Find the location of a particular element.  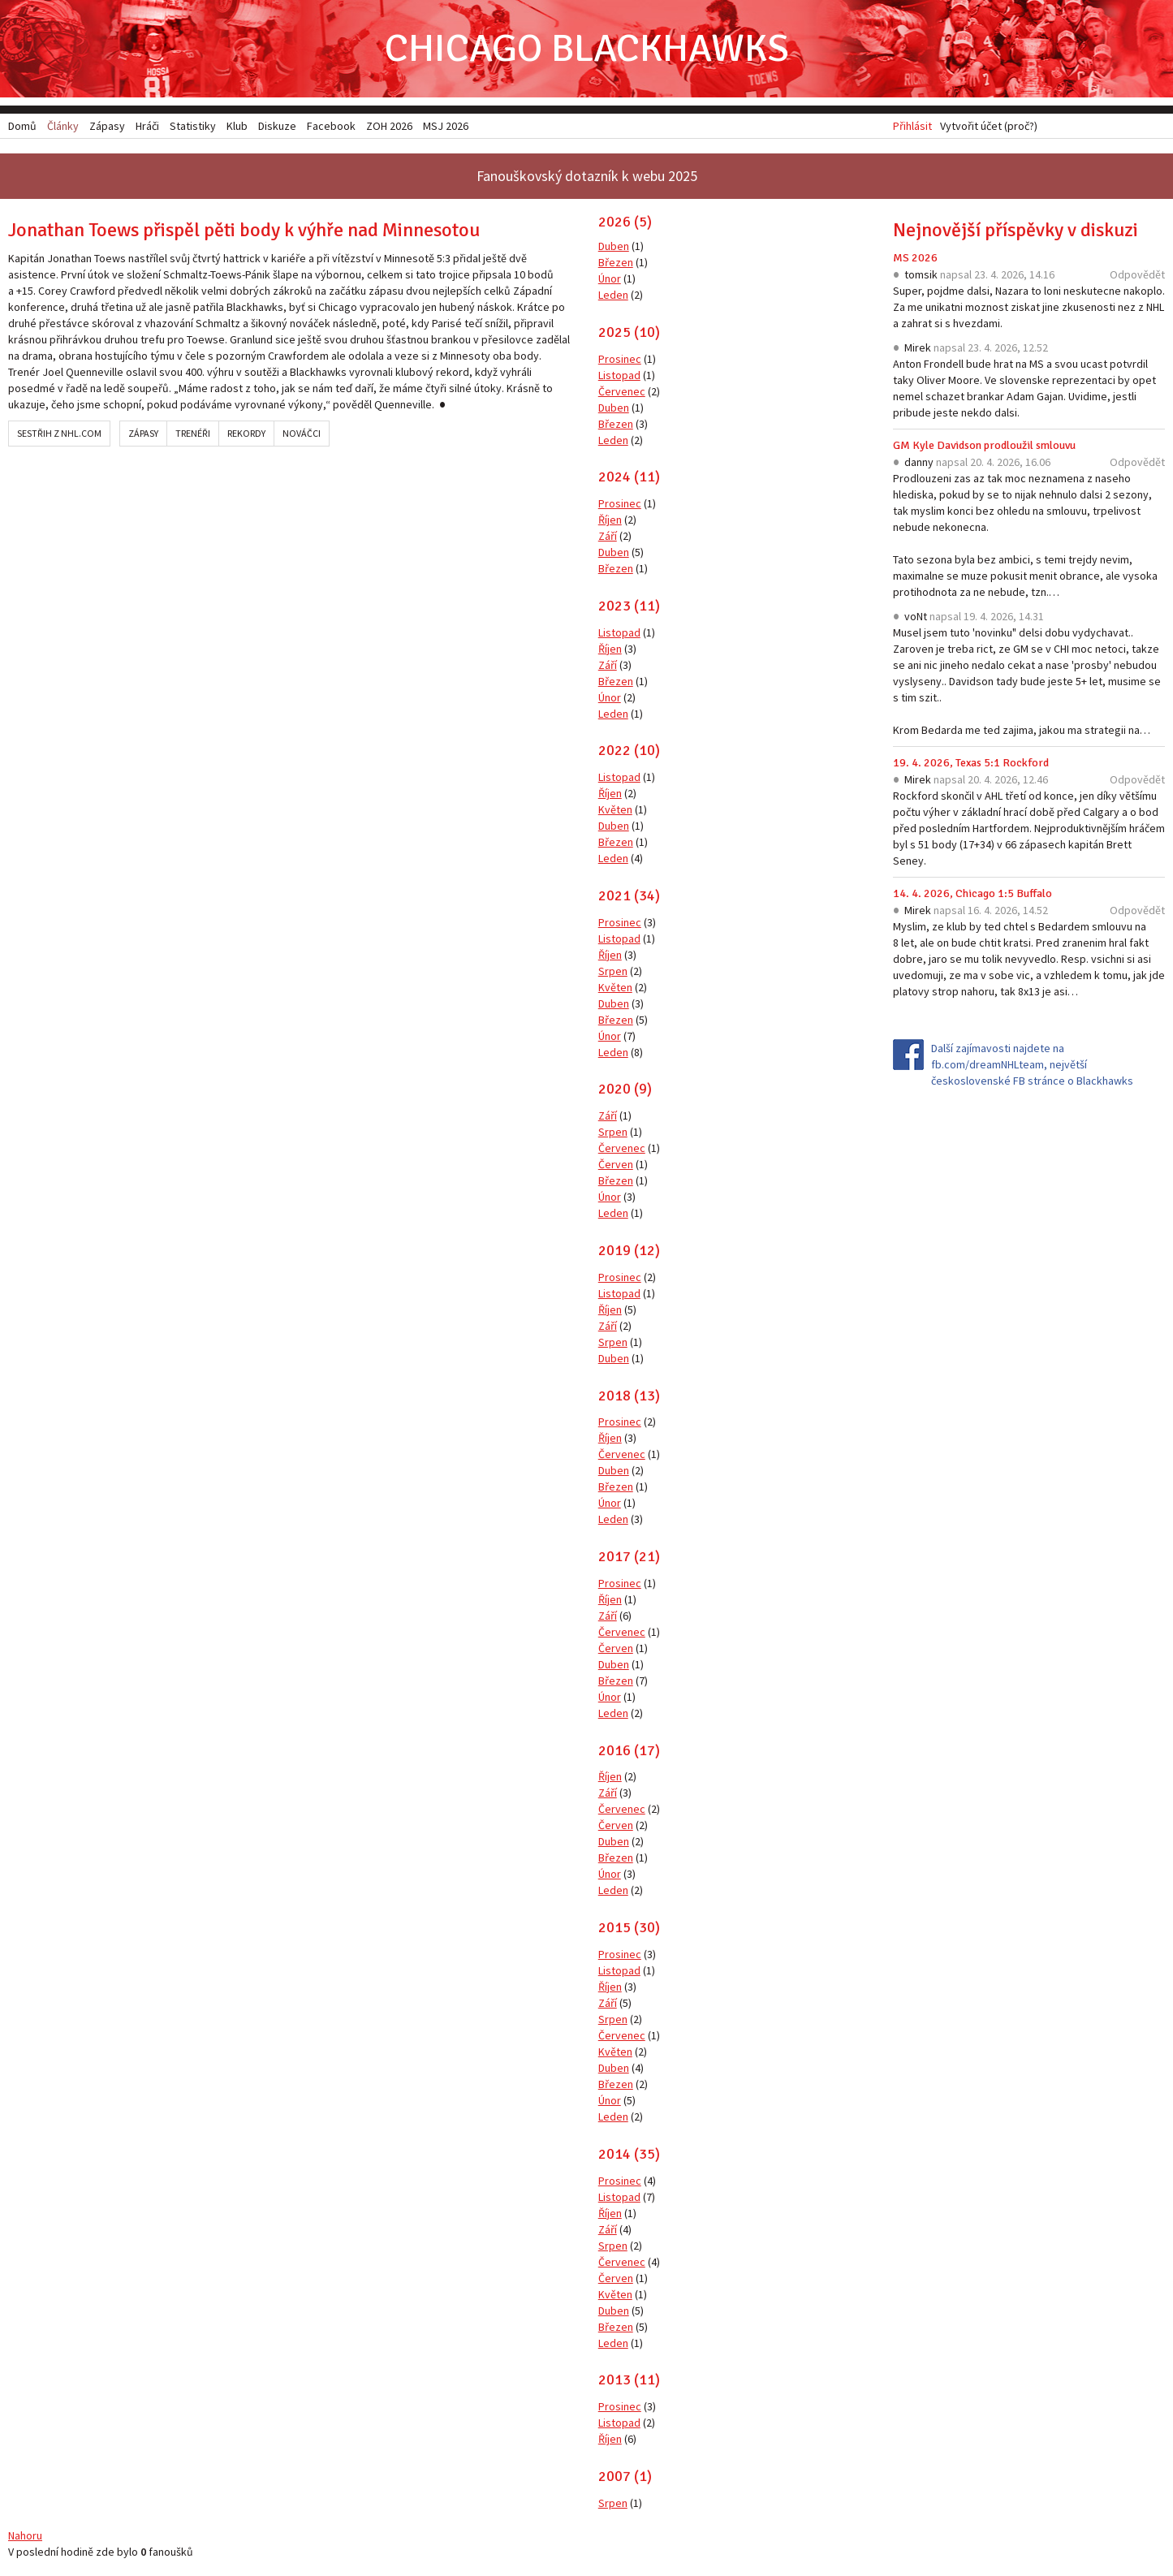

Hráči is located at coordinates (147, 126).